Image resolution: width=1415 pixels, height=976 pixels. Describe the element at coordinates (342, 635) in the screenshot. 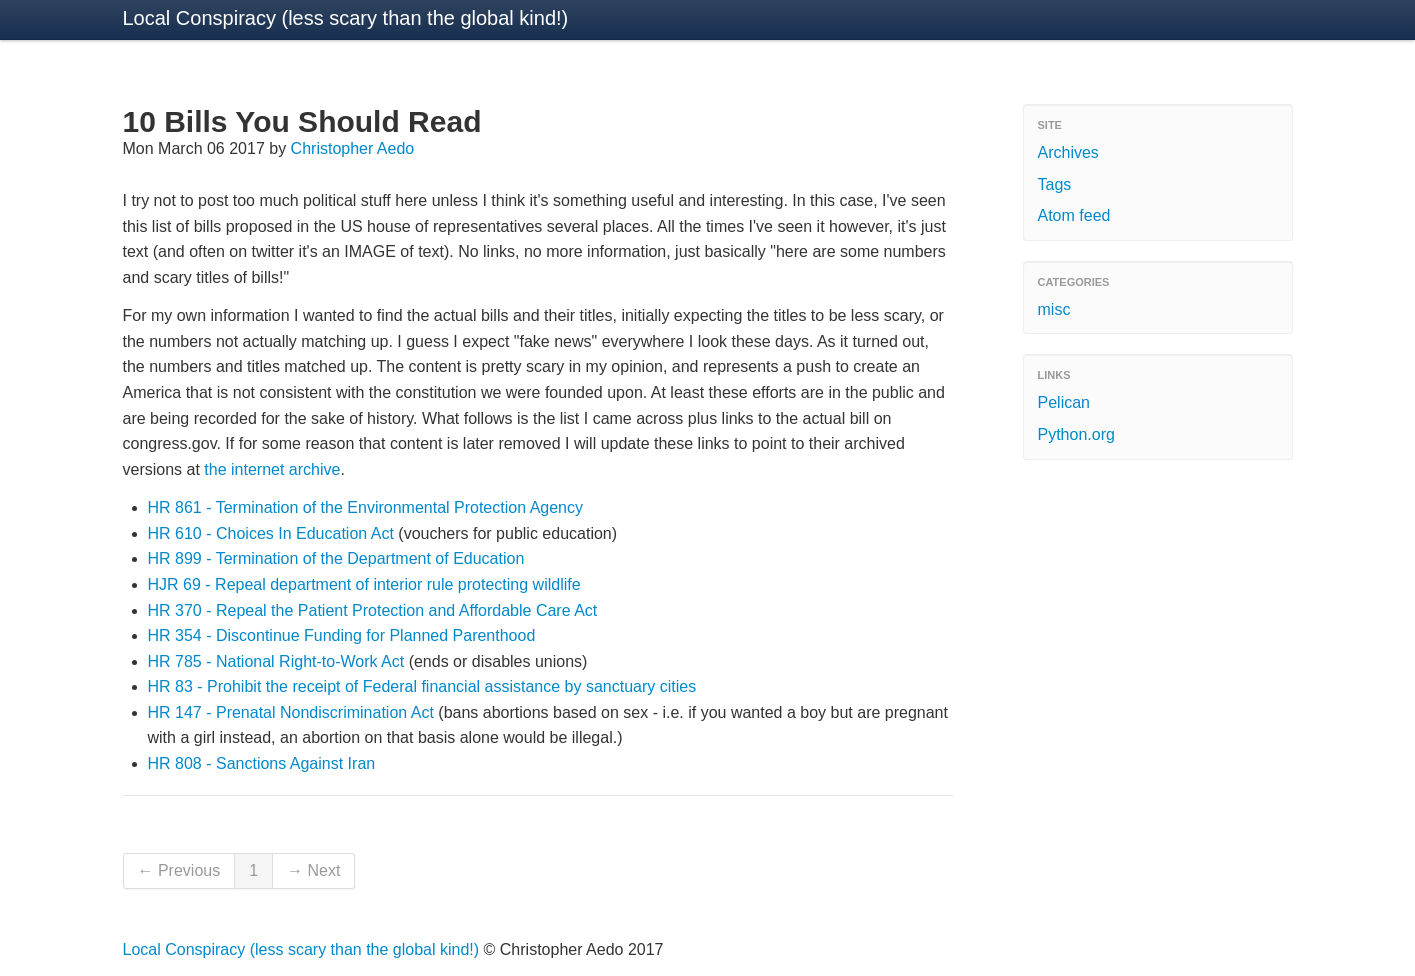

I see `HR 354 - Discontinue Funding for Planned Parenthood` at that location.